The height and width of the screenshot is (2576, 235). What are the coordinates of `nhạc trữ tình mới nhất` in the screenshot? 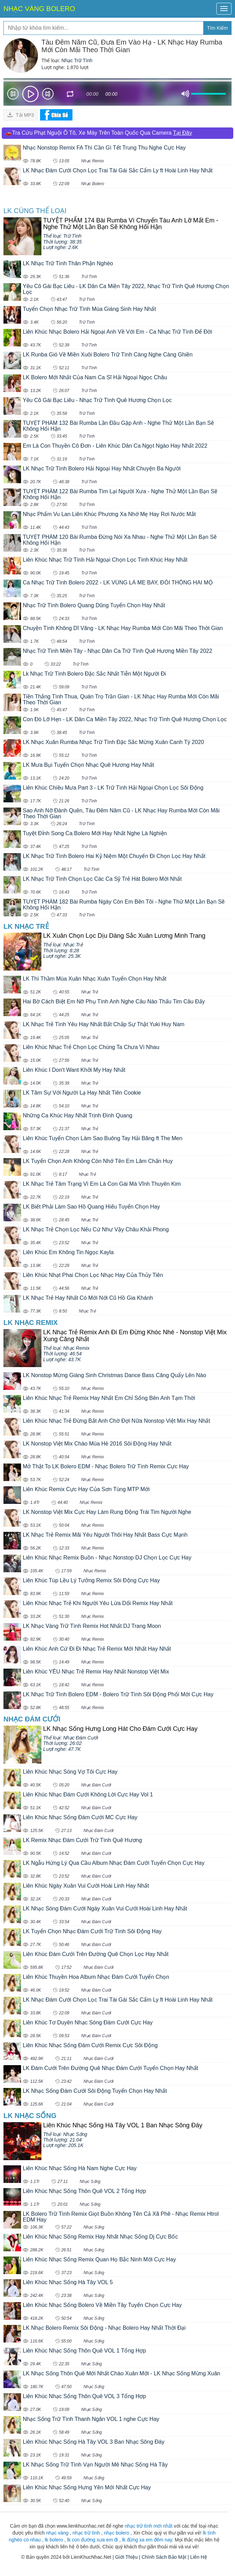 It's located at (148, 2526).